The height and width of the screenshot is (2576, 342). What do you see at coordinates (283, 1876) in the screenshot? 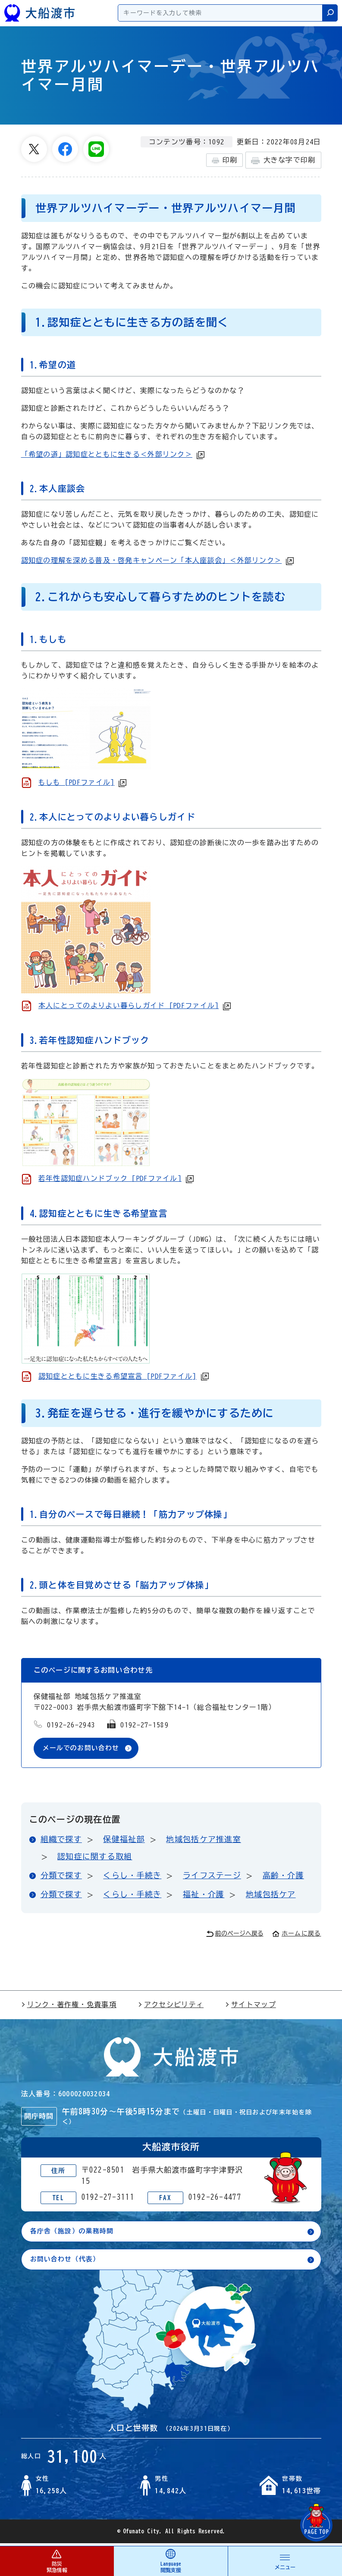
I see `高齢・介護` at bounding box center [283, 1876].